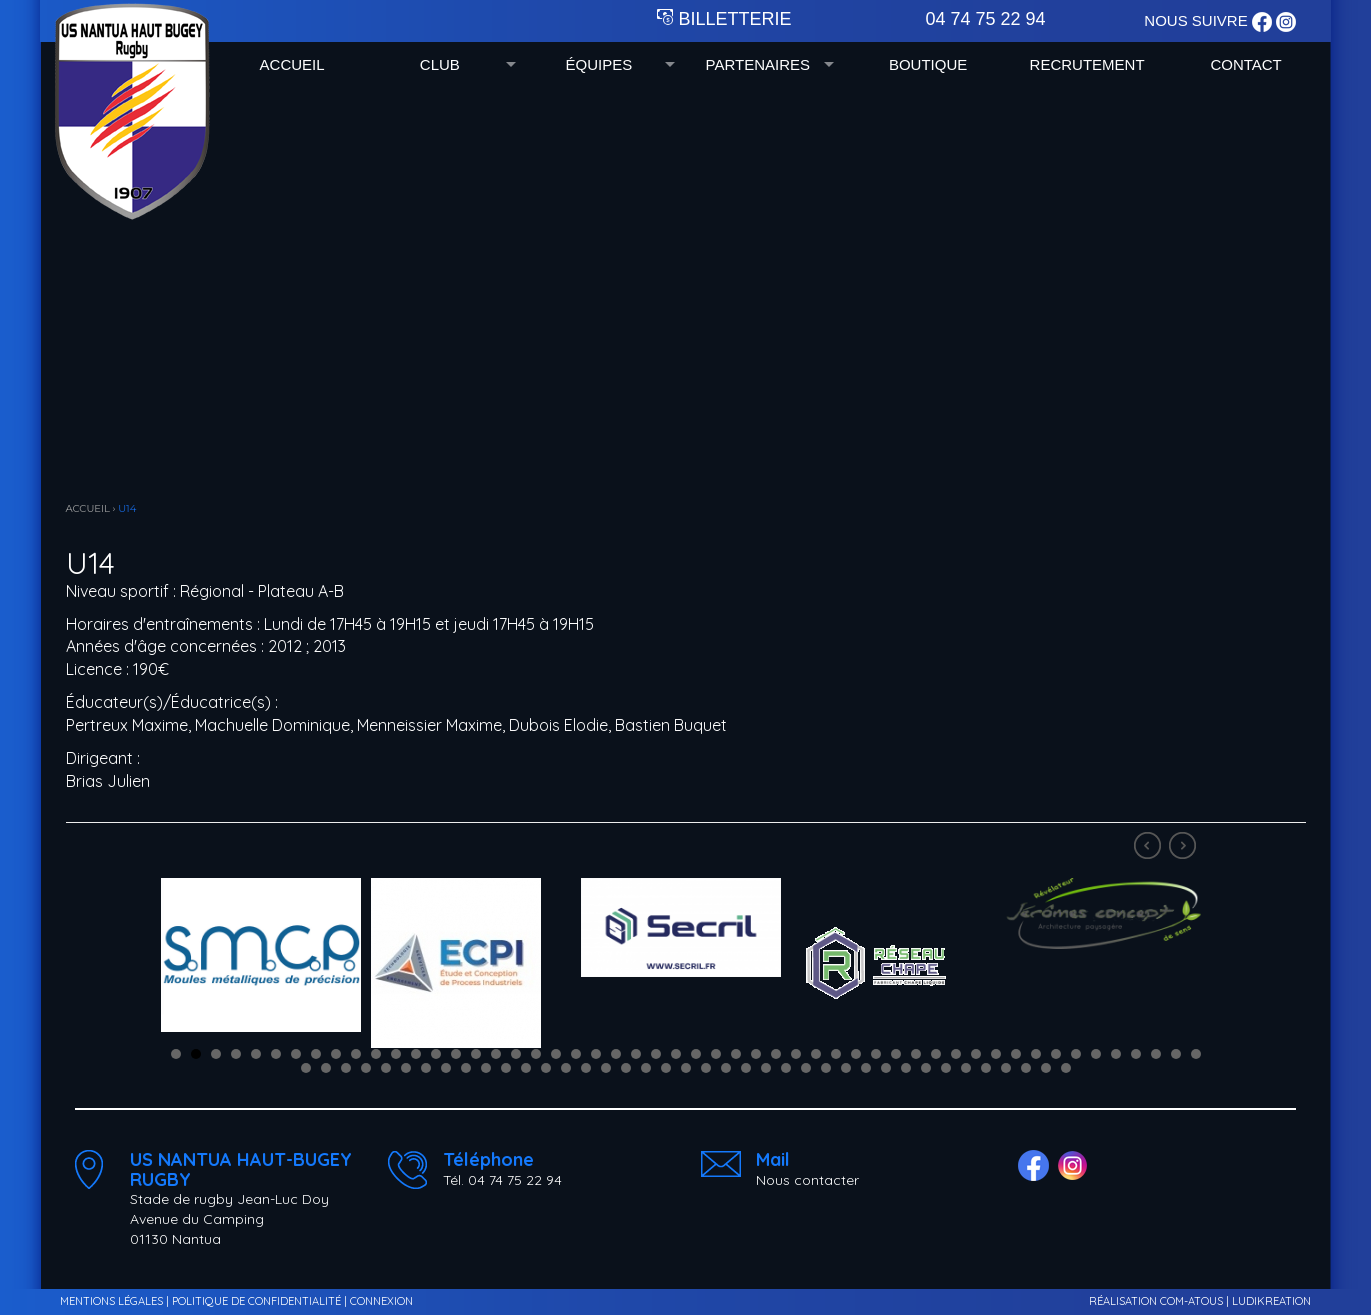 The image size is (1371, 1315). I want to click on NOUS SUIVRE, so click(1198, 20).